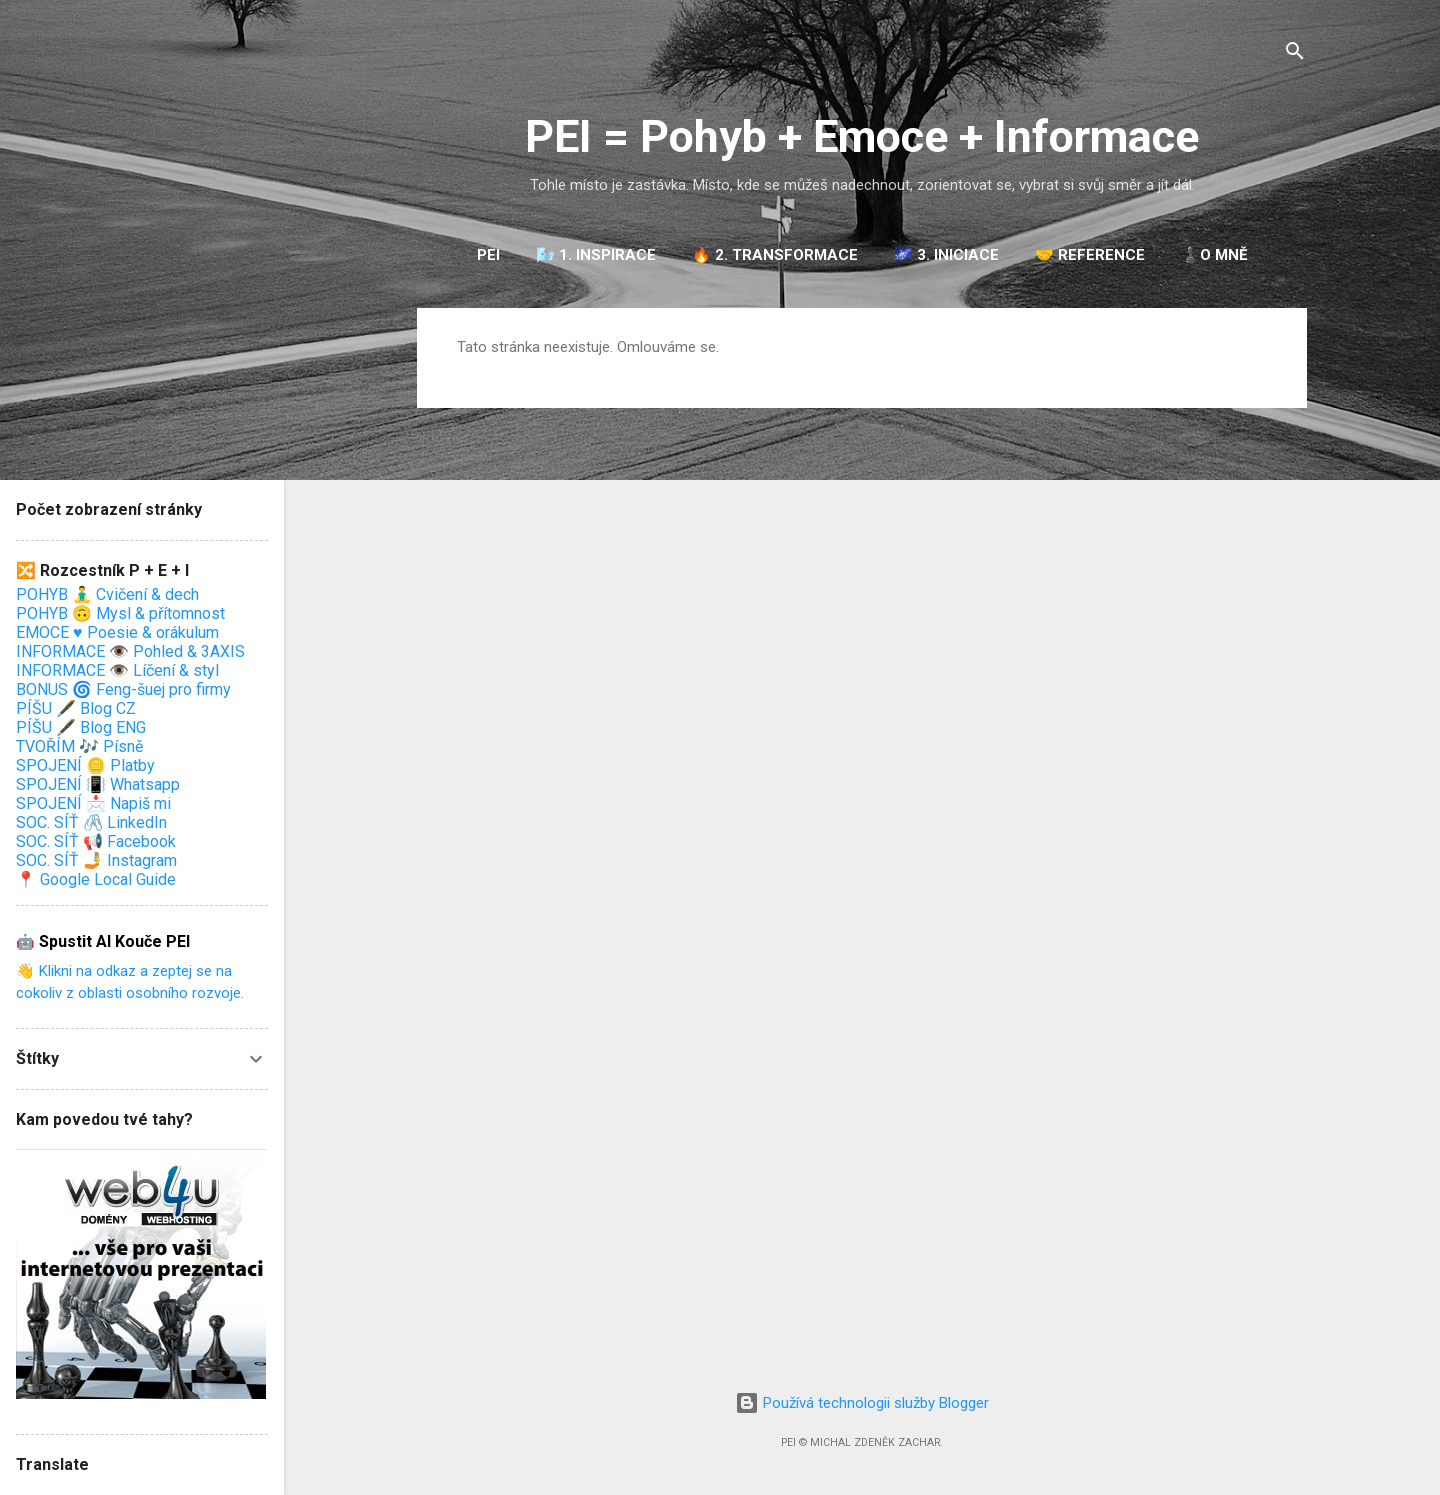  I want to click on 🌬️ 1. INSPIRACE, so click(596, 255).